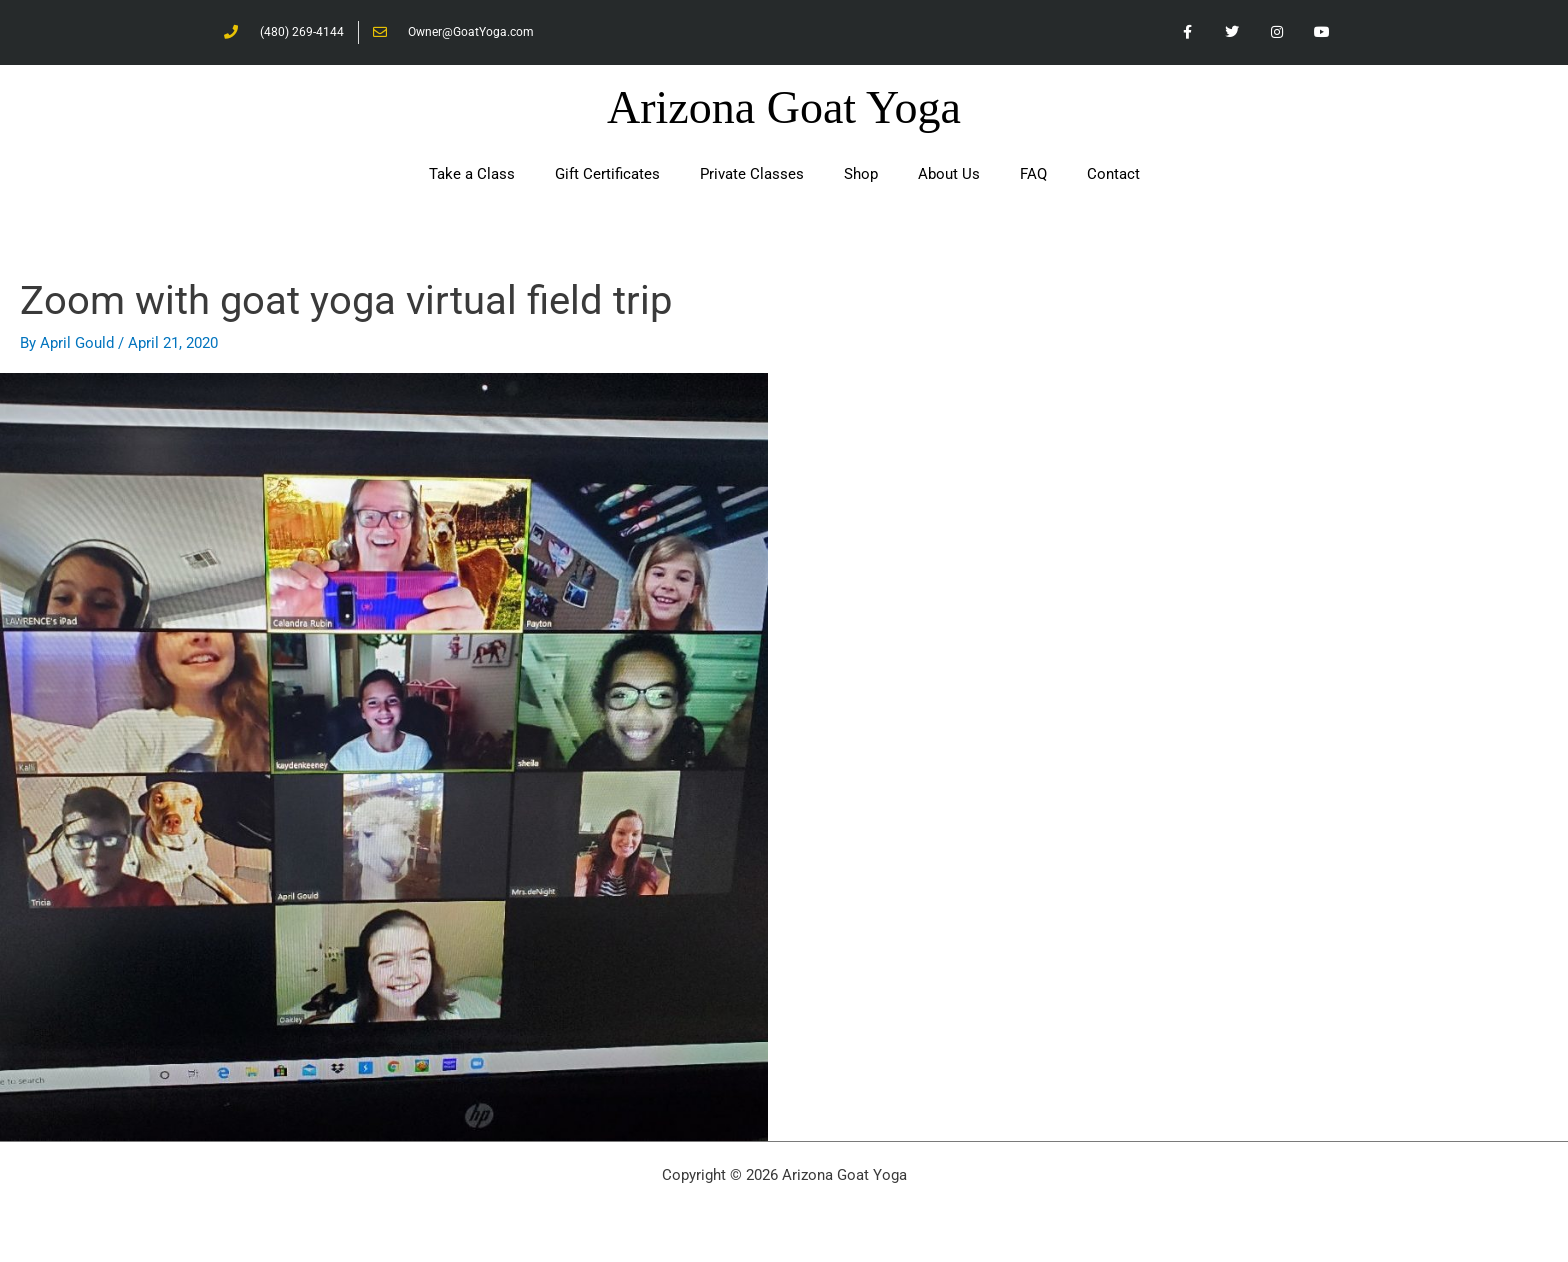  I want to click on FAQ, so click(1033, 174).